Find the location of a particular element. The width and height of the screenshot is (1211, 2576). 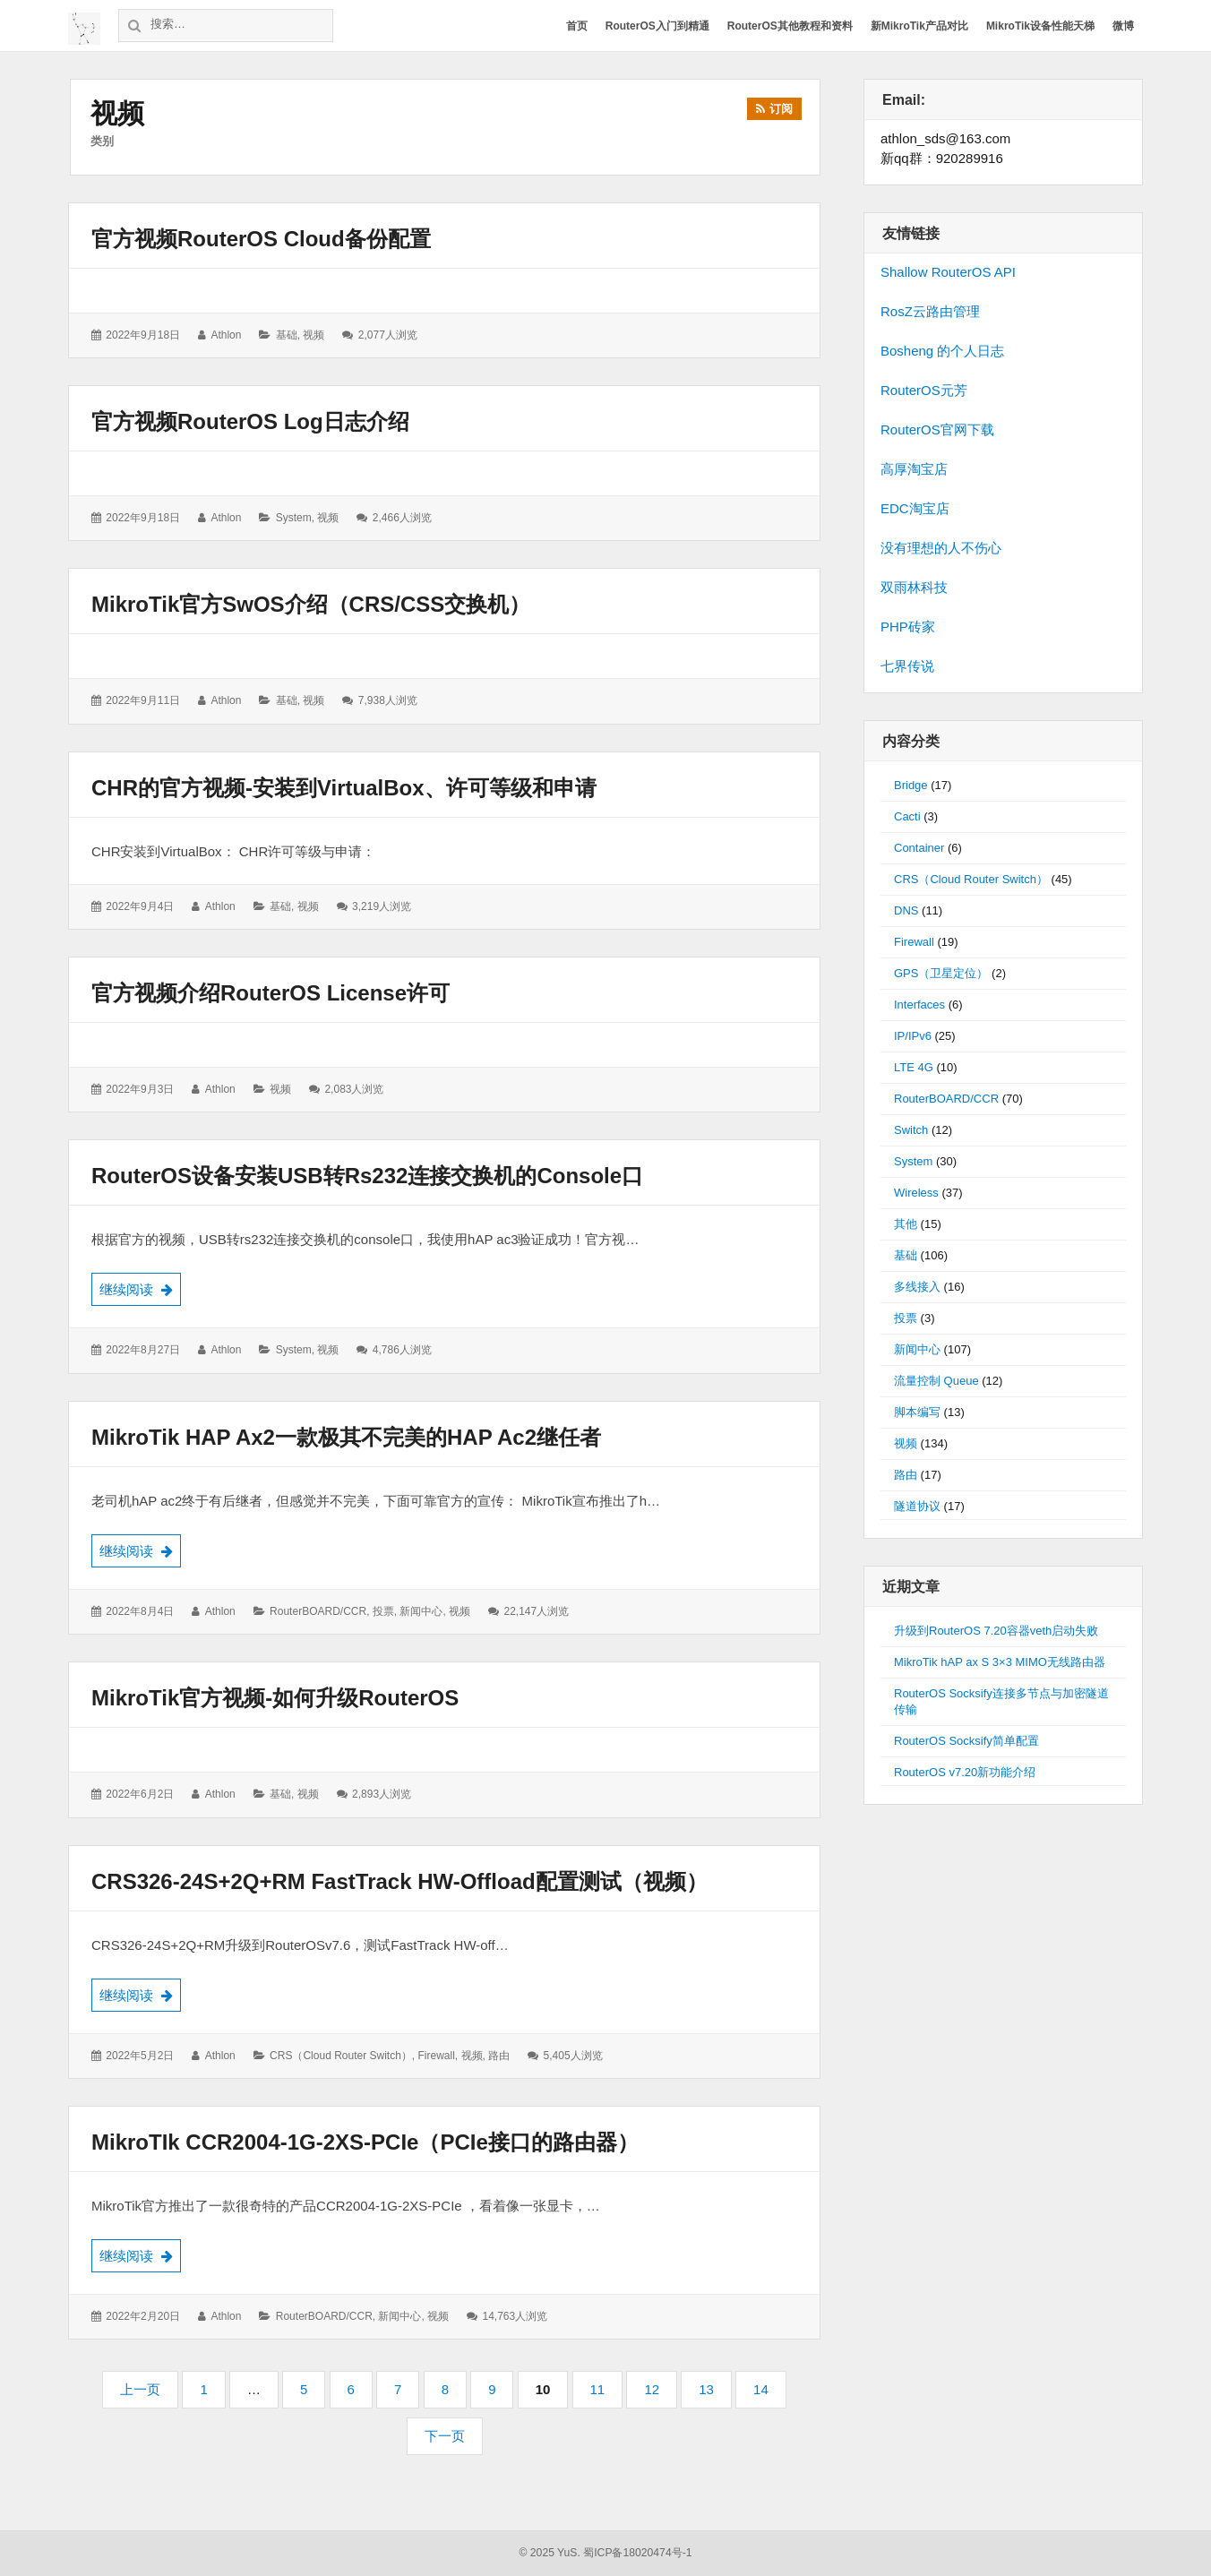

高厚淘宝店 is located at coordinates (914, 469).